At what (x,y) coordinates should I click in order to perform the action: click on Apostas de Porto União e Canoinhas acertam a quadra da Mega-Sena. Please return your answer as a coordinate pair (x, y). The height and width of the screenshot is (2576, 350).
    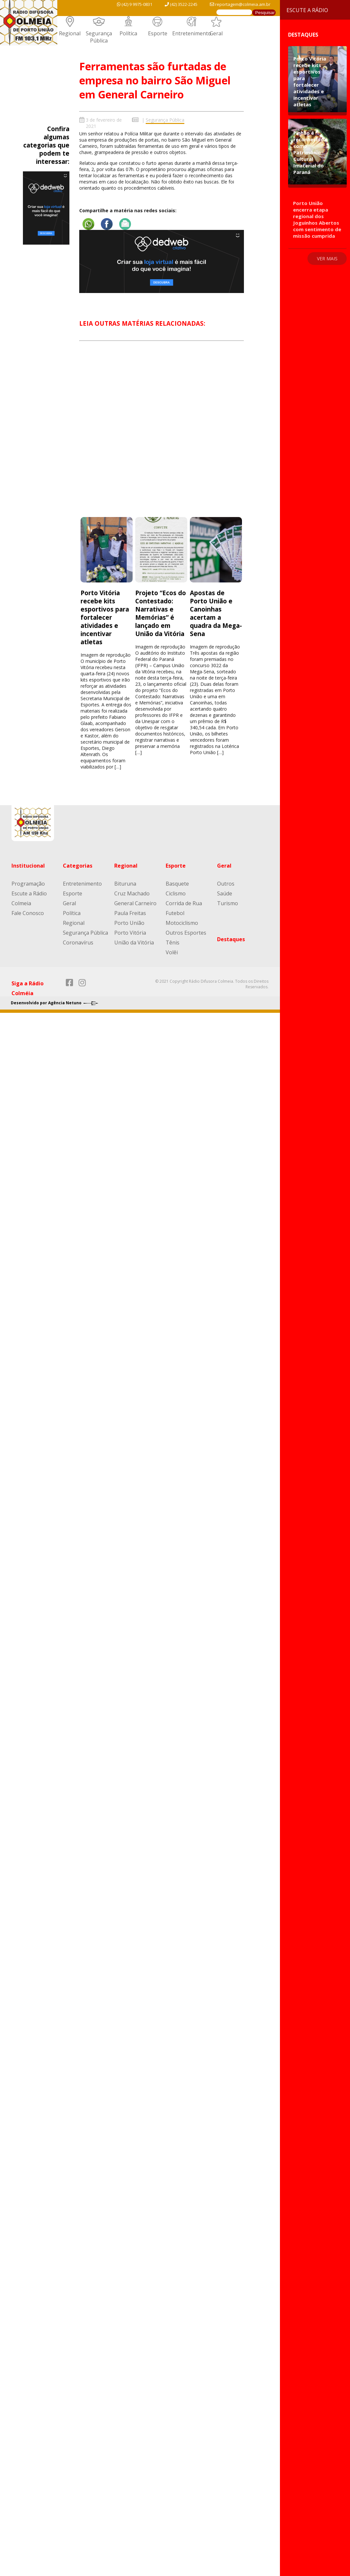
    Looking at the image, I should click on (216, 613).